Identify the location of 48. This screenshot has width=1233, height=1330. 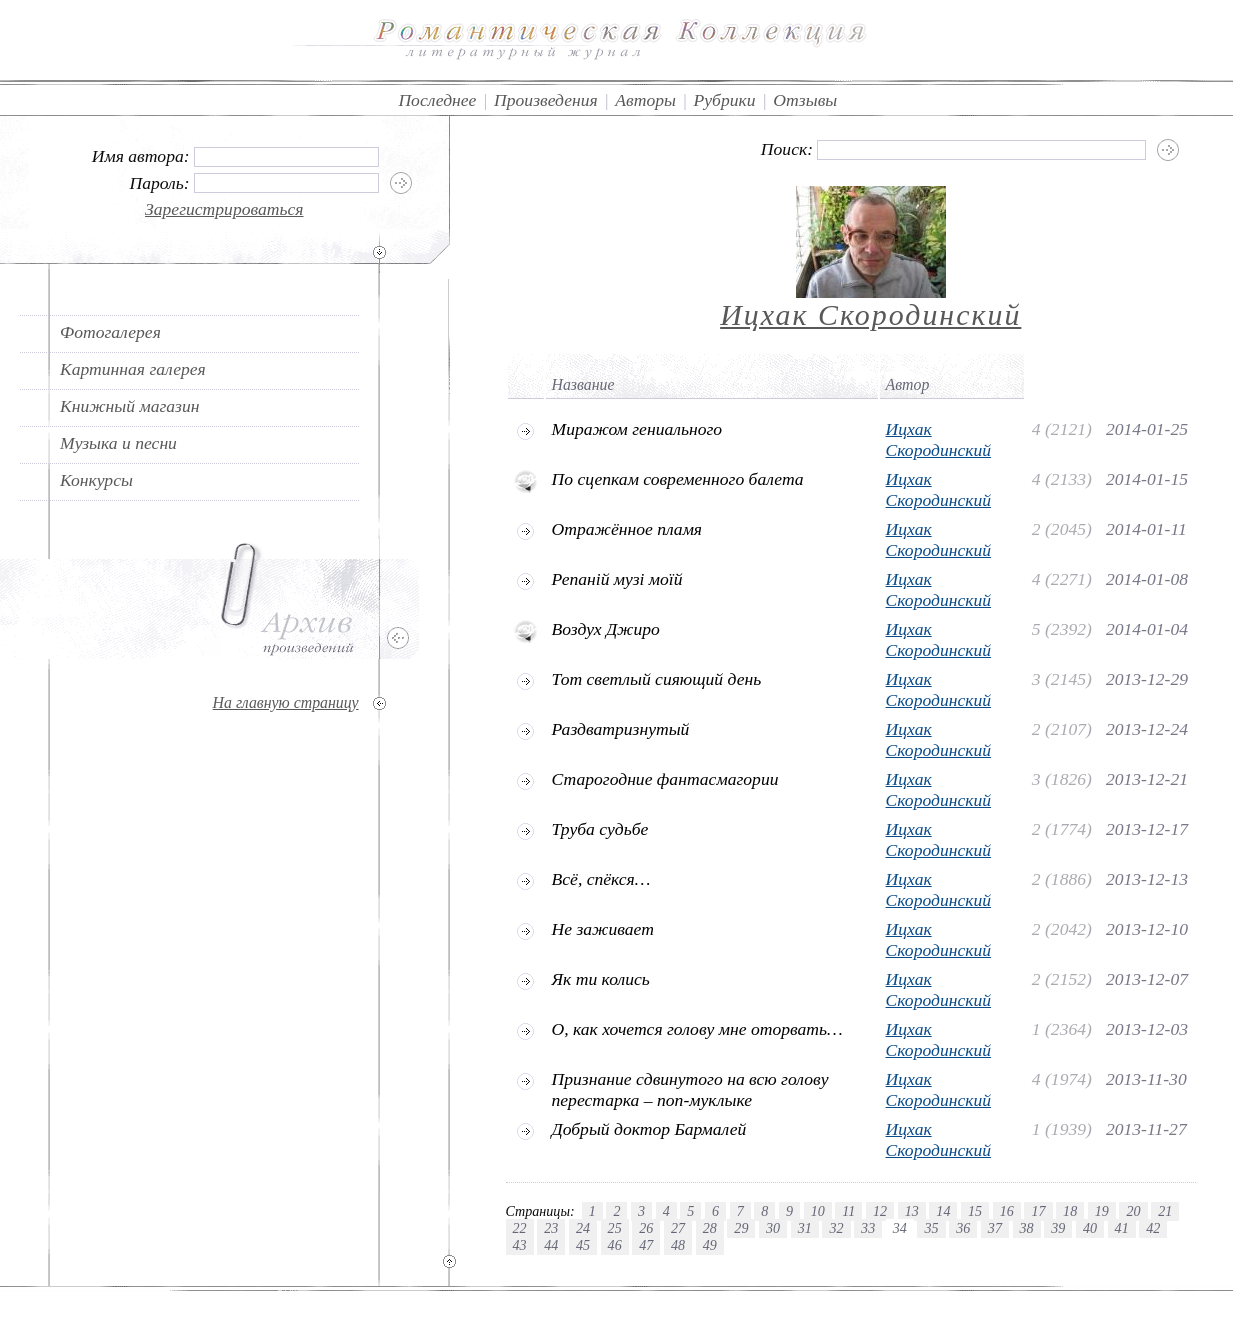
(678, 1245).